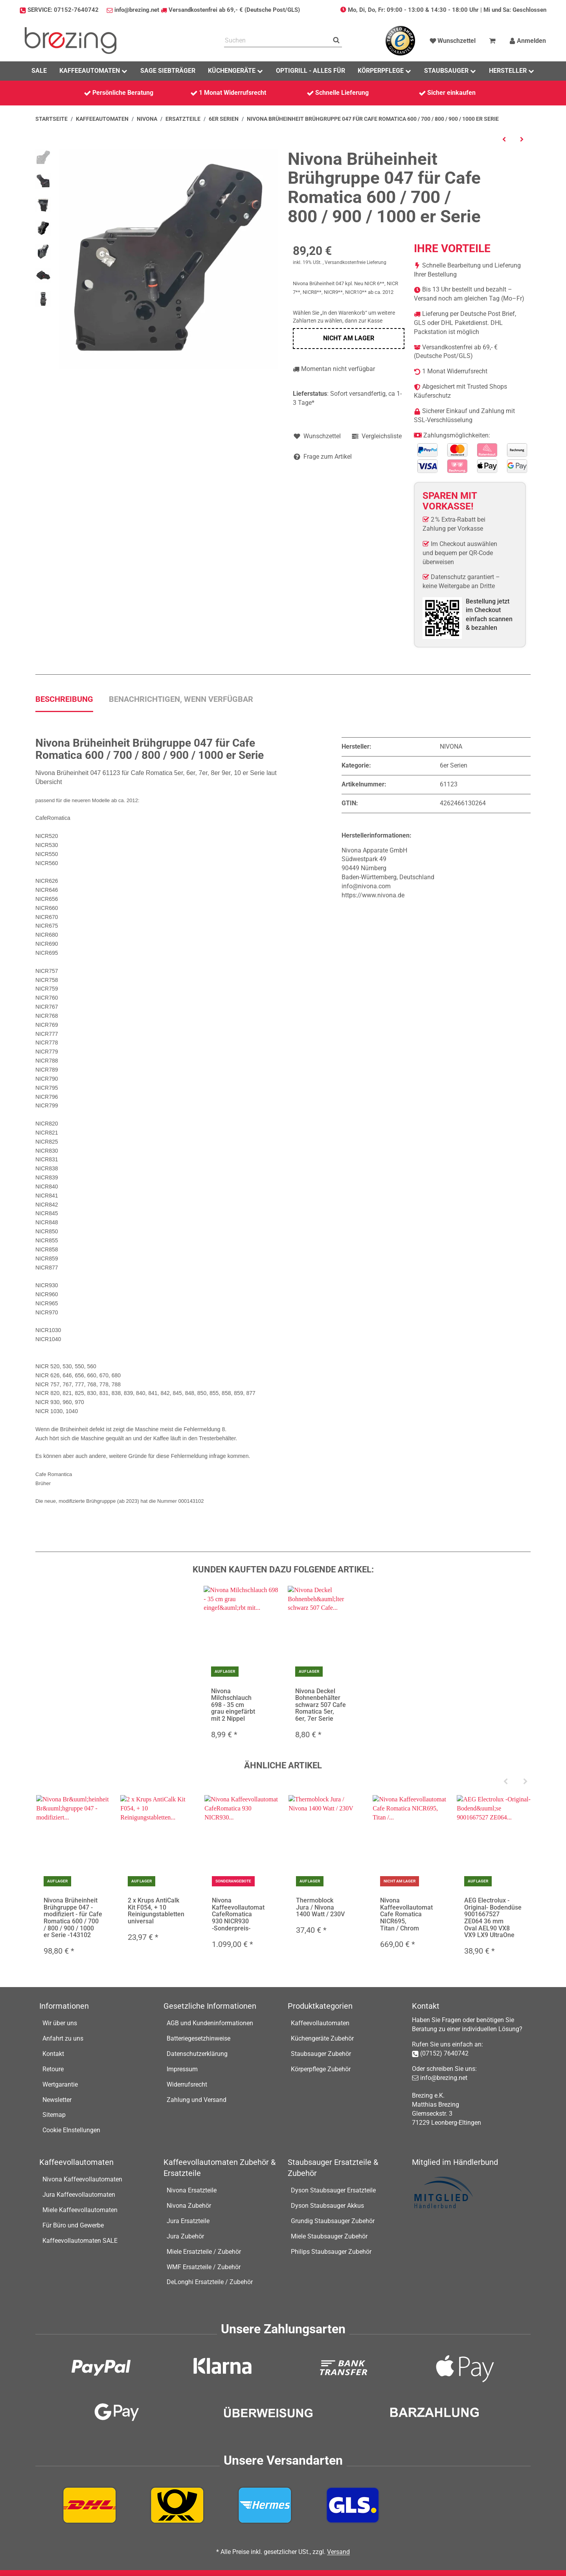  What do you see at coordinates (233, 1704) in the screenshot?
I see `Nivona Milchschlauch 698 - 35 cm grau eingefärbt mit 2 Nippel` at bounding box center [233, 1704].